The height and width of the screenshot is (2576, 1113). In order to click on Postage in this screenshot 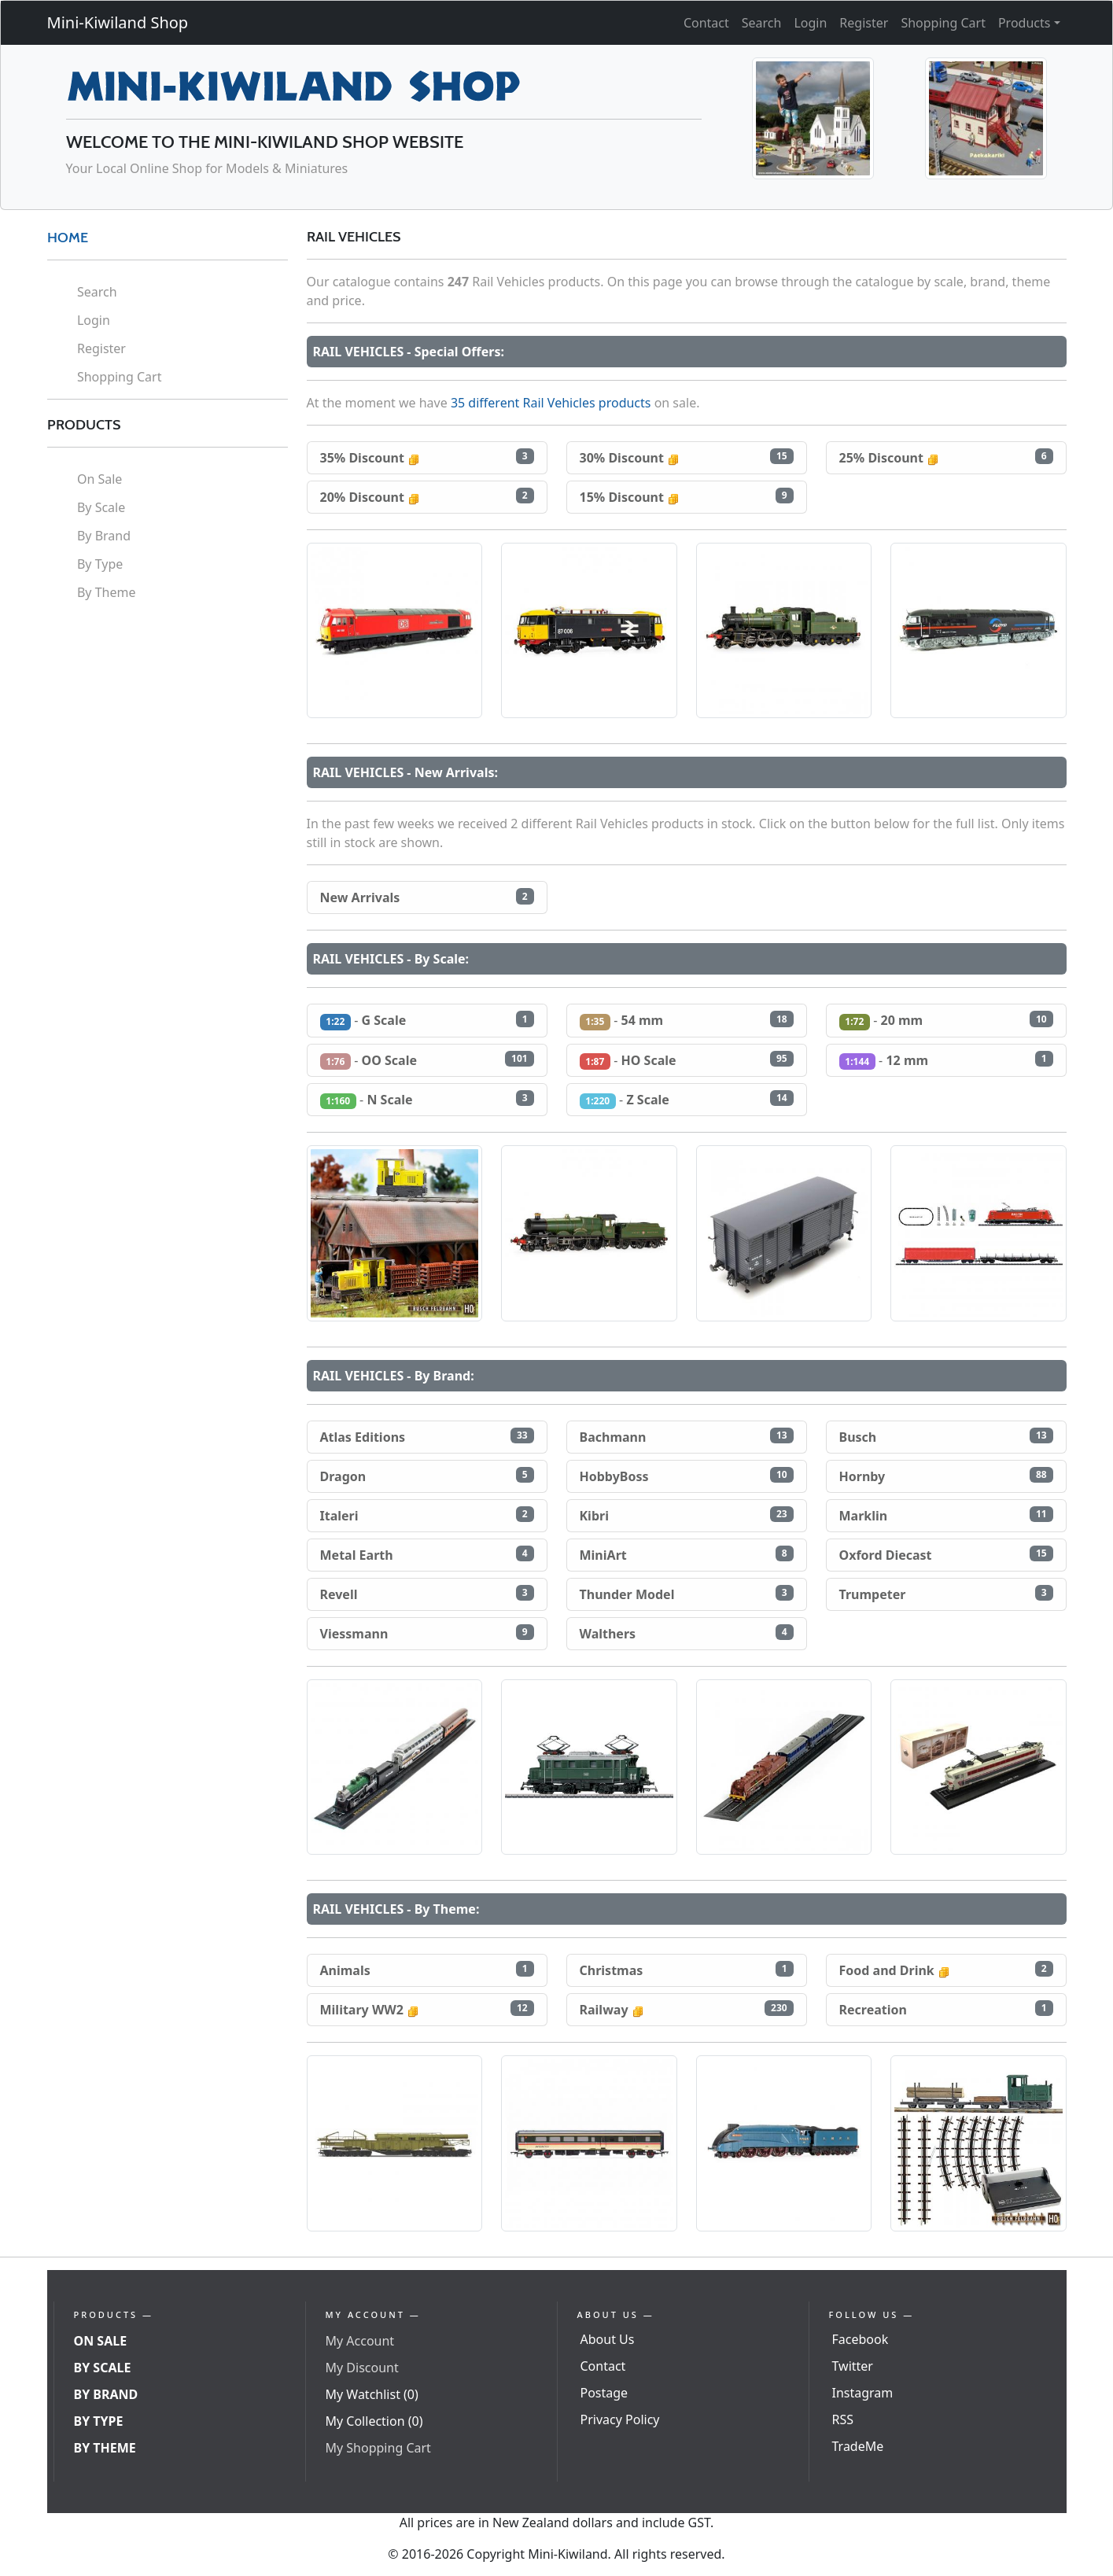, I will do `click(604, 2392)`.